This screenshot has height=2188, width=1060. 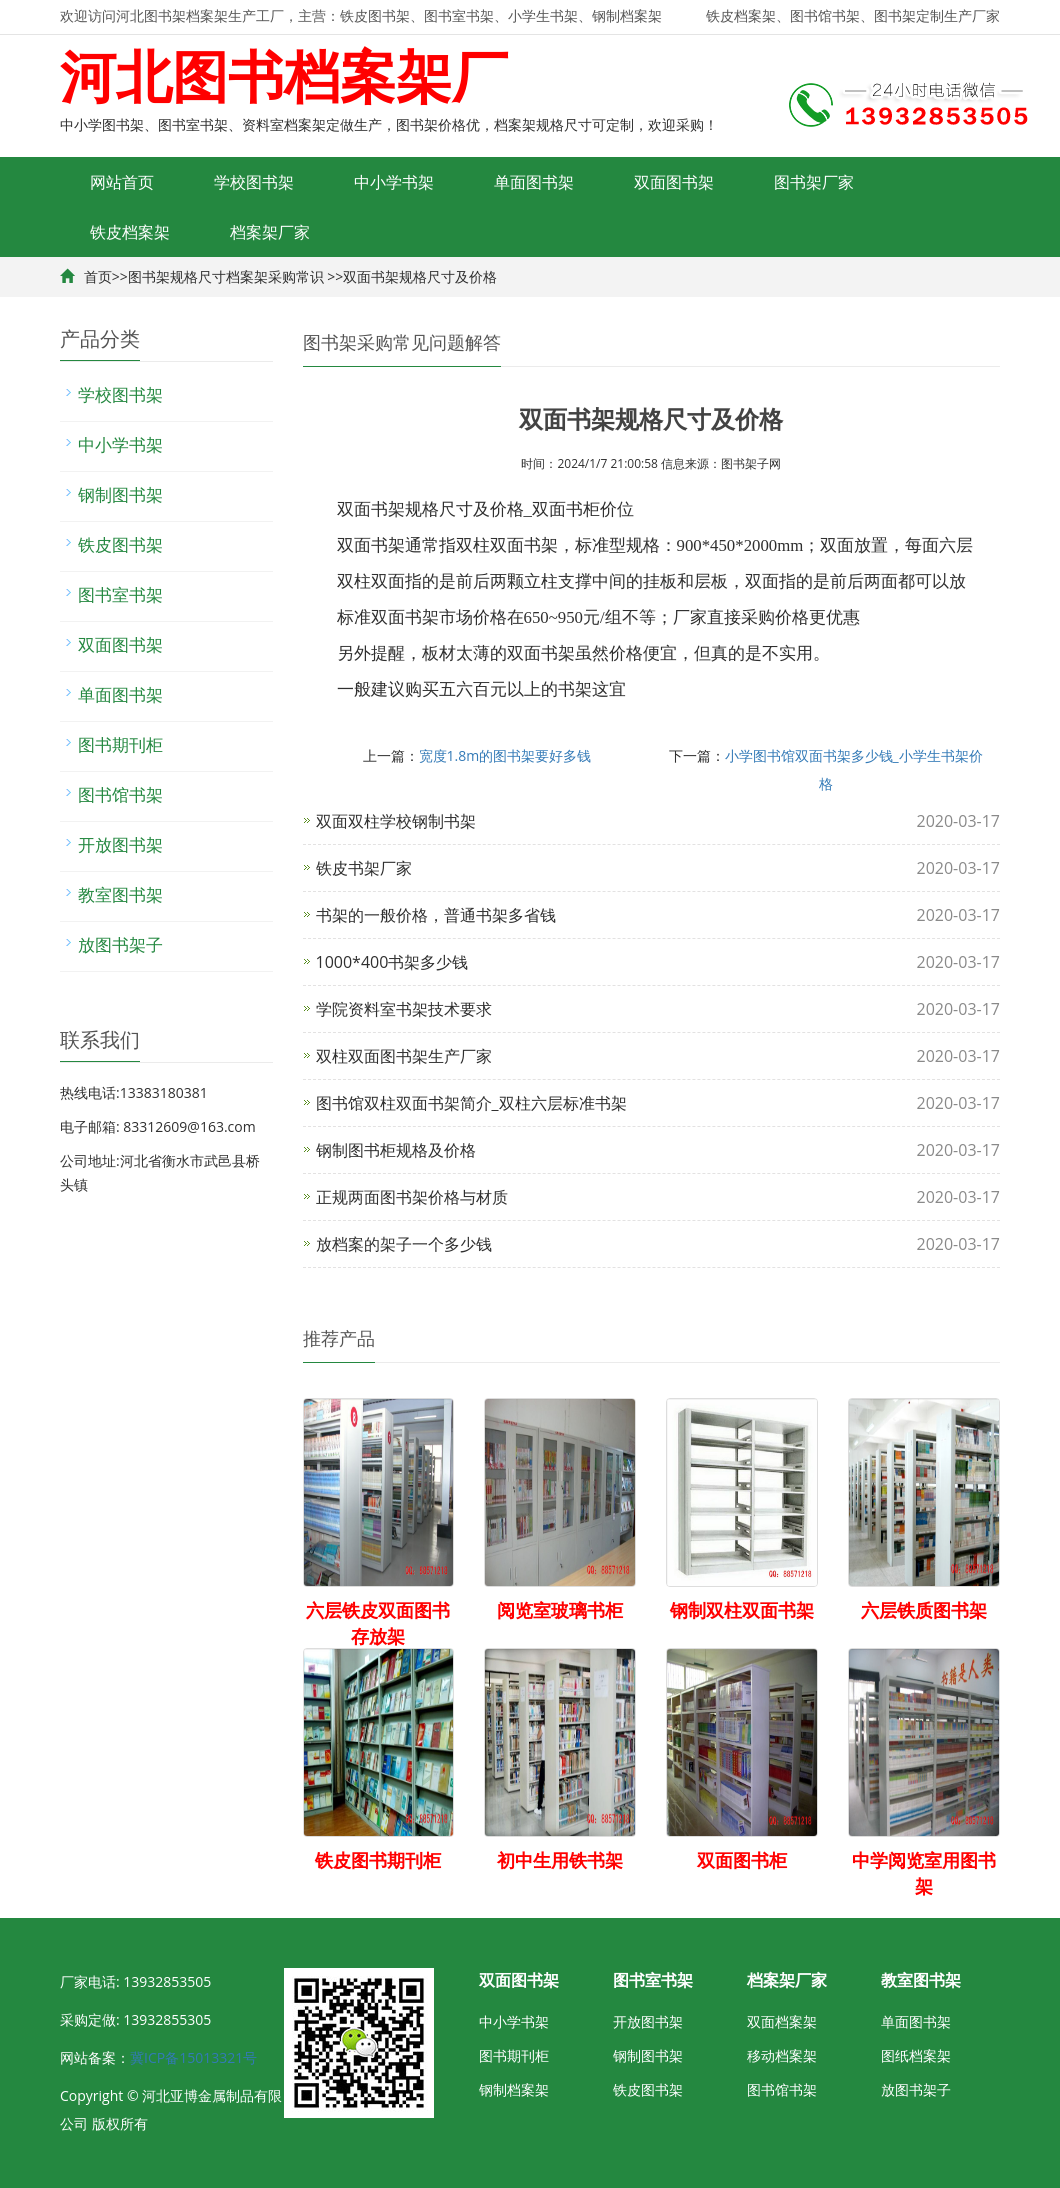 I want to click on 网站首页, so click(x=122, y=182).